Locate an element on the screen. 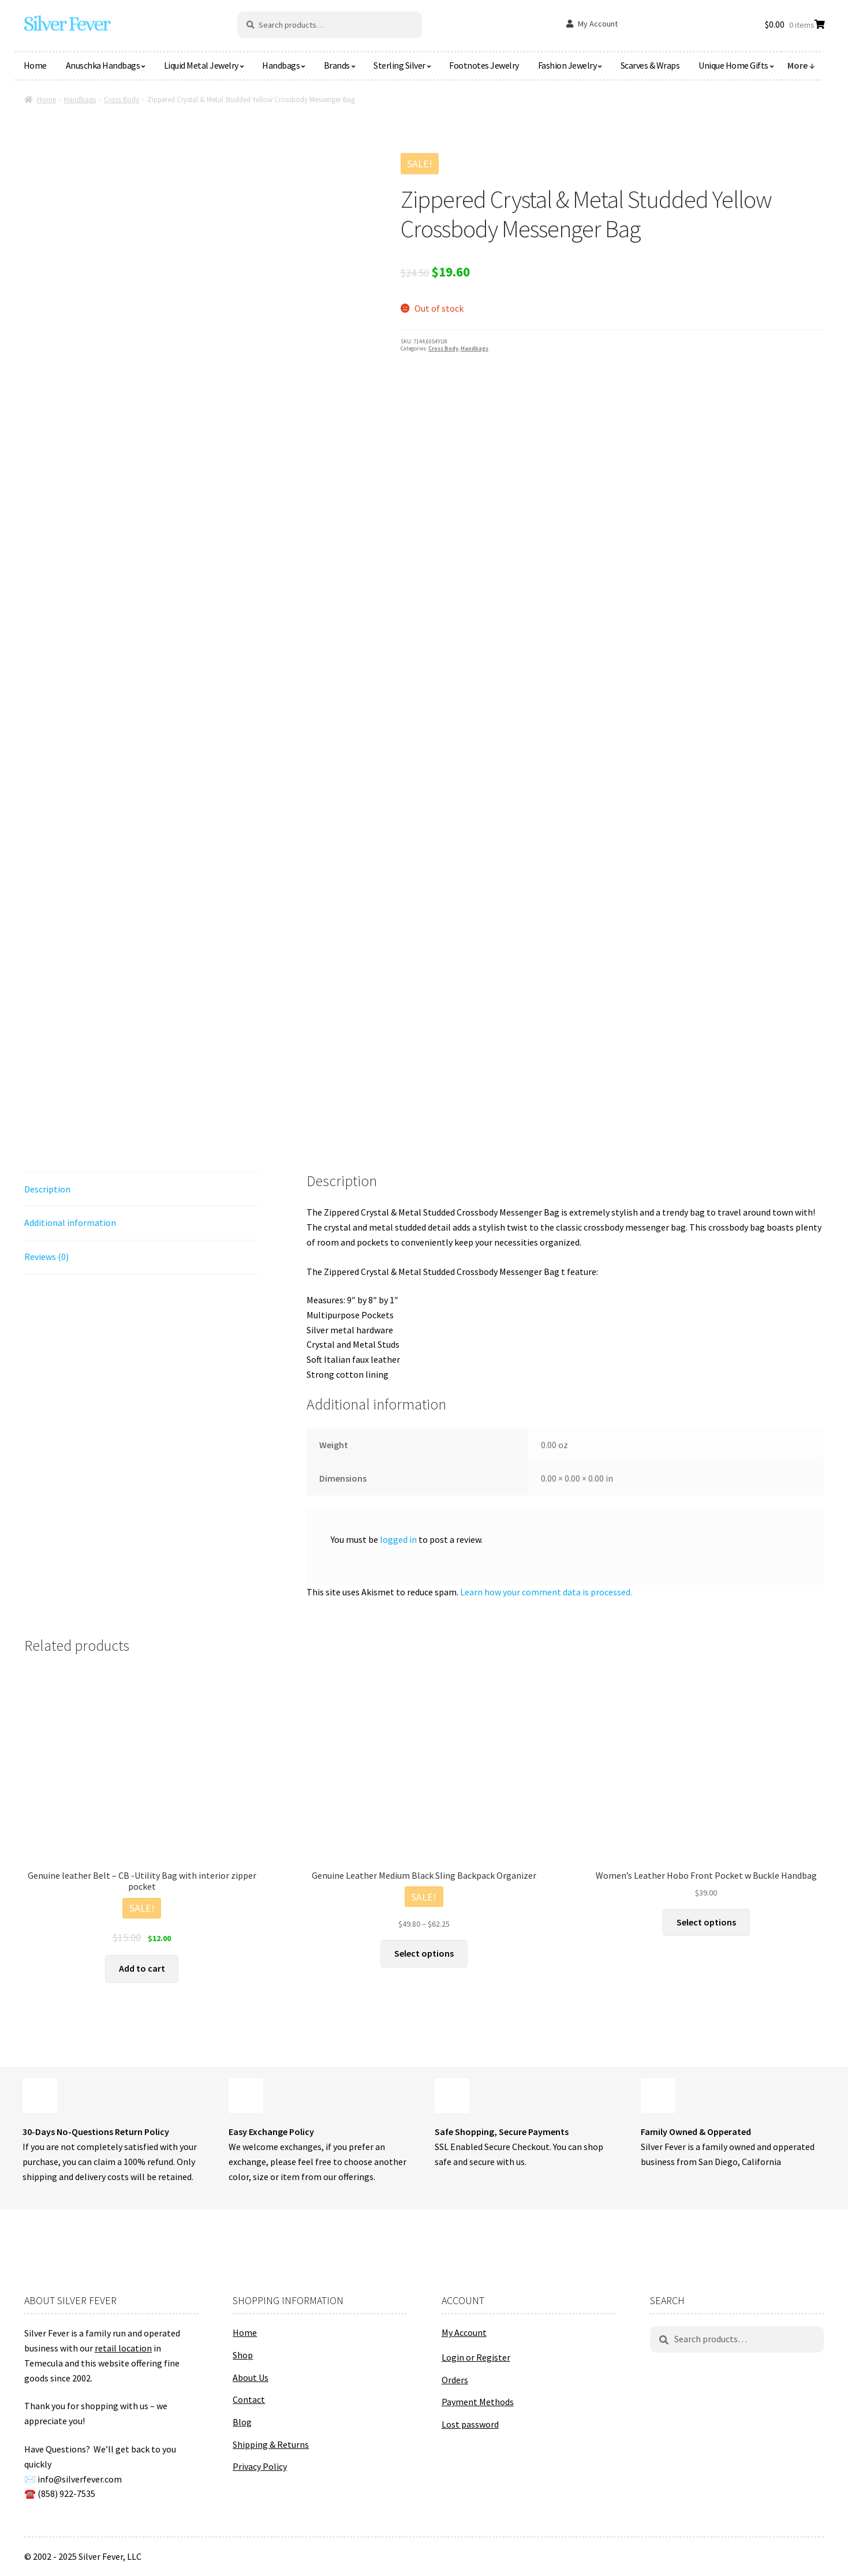  Contact is located at coordinates (249, 2399).